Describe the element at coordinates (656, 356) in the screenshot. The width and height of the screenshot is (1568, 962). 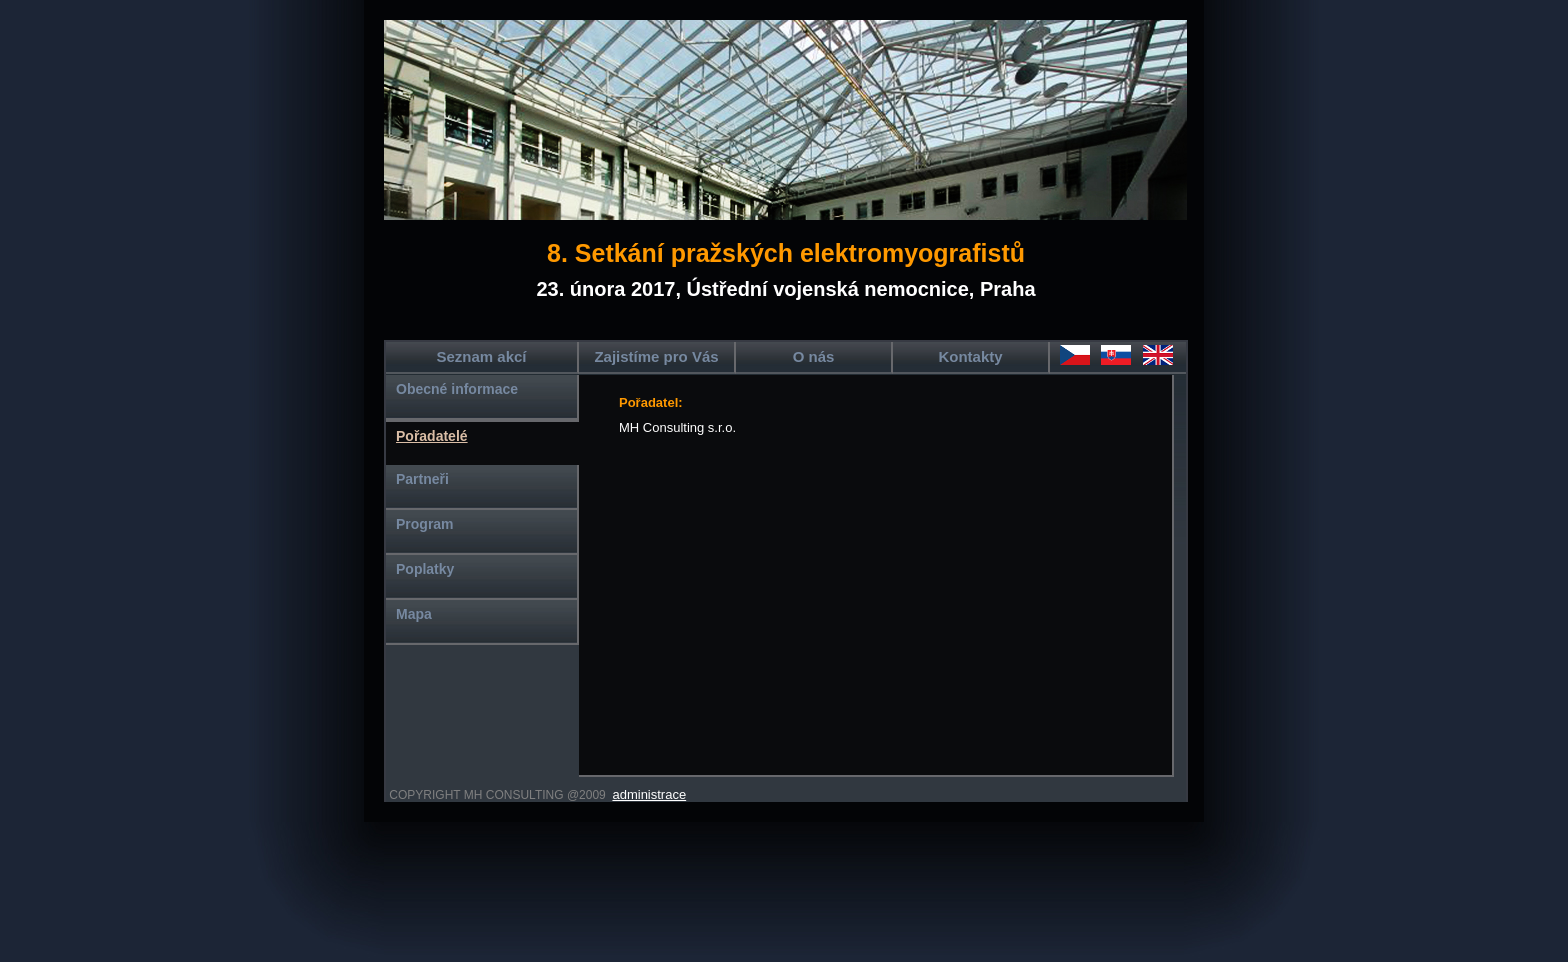
I see `Zajistíme pro Vás` at that location.